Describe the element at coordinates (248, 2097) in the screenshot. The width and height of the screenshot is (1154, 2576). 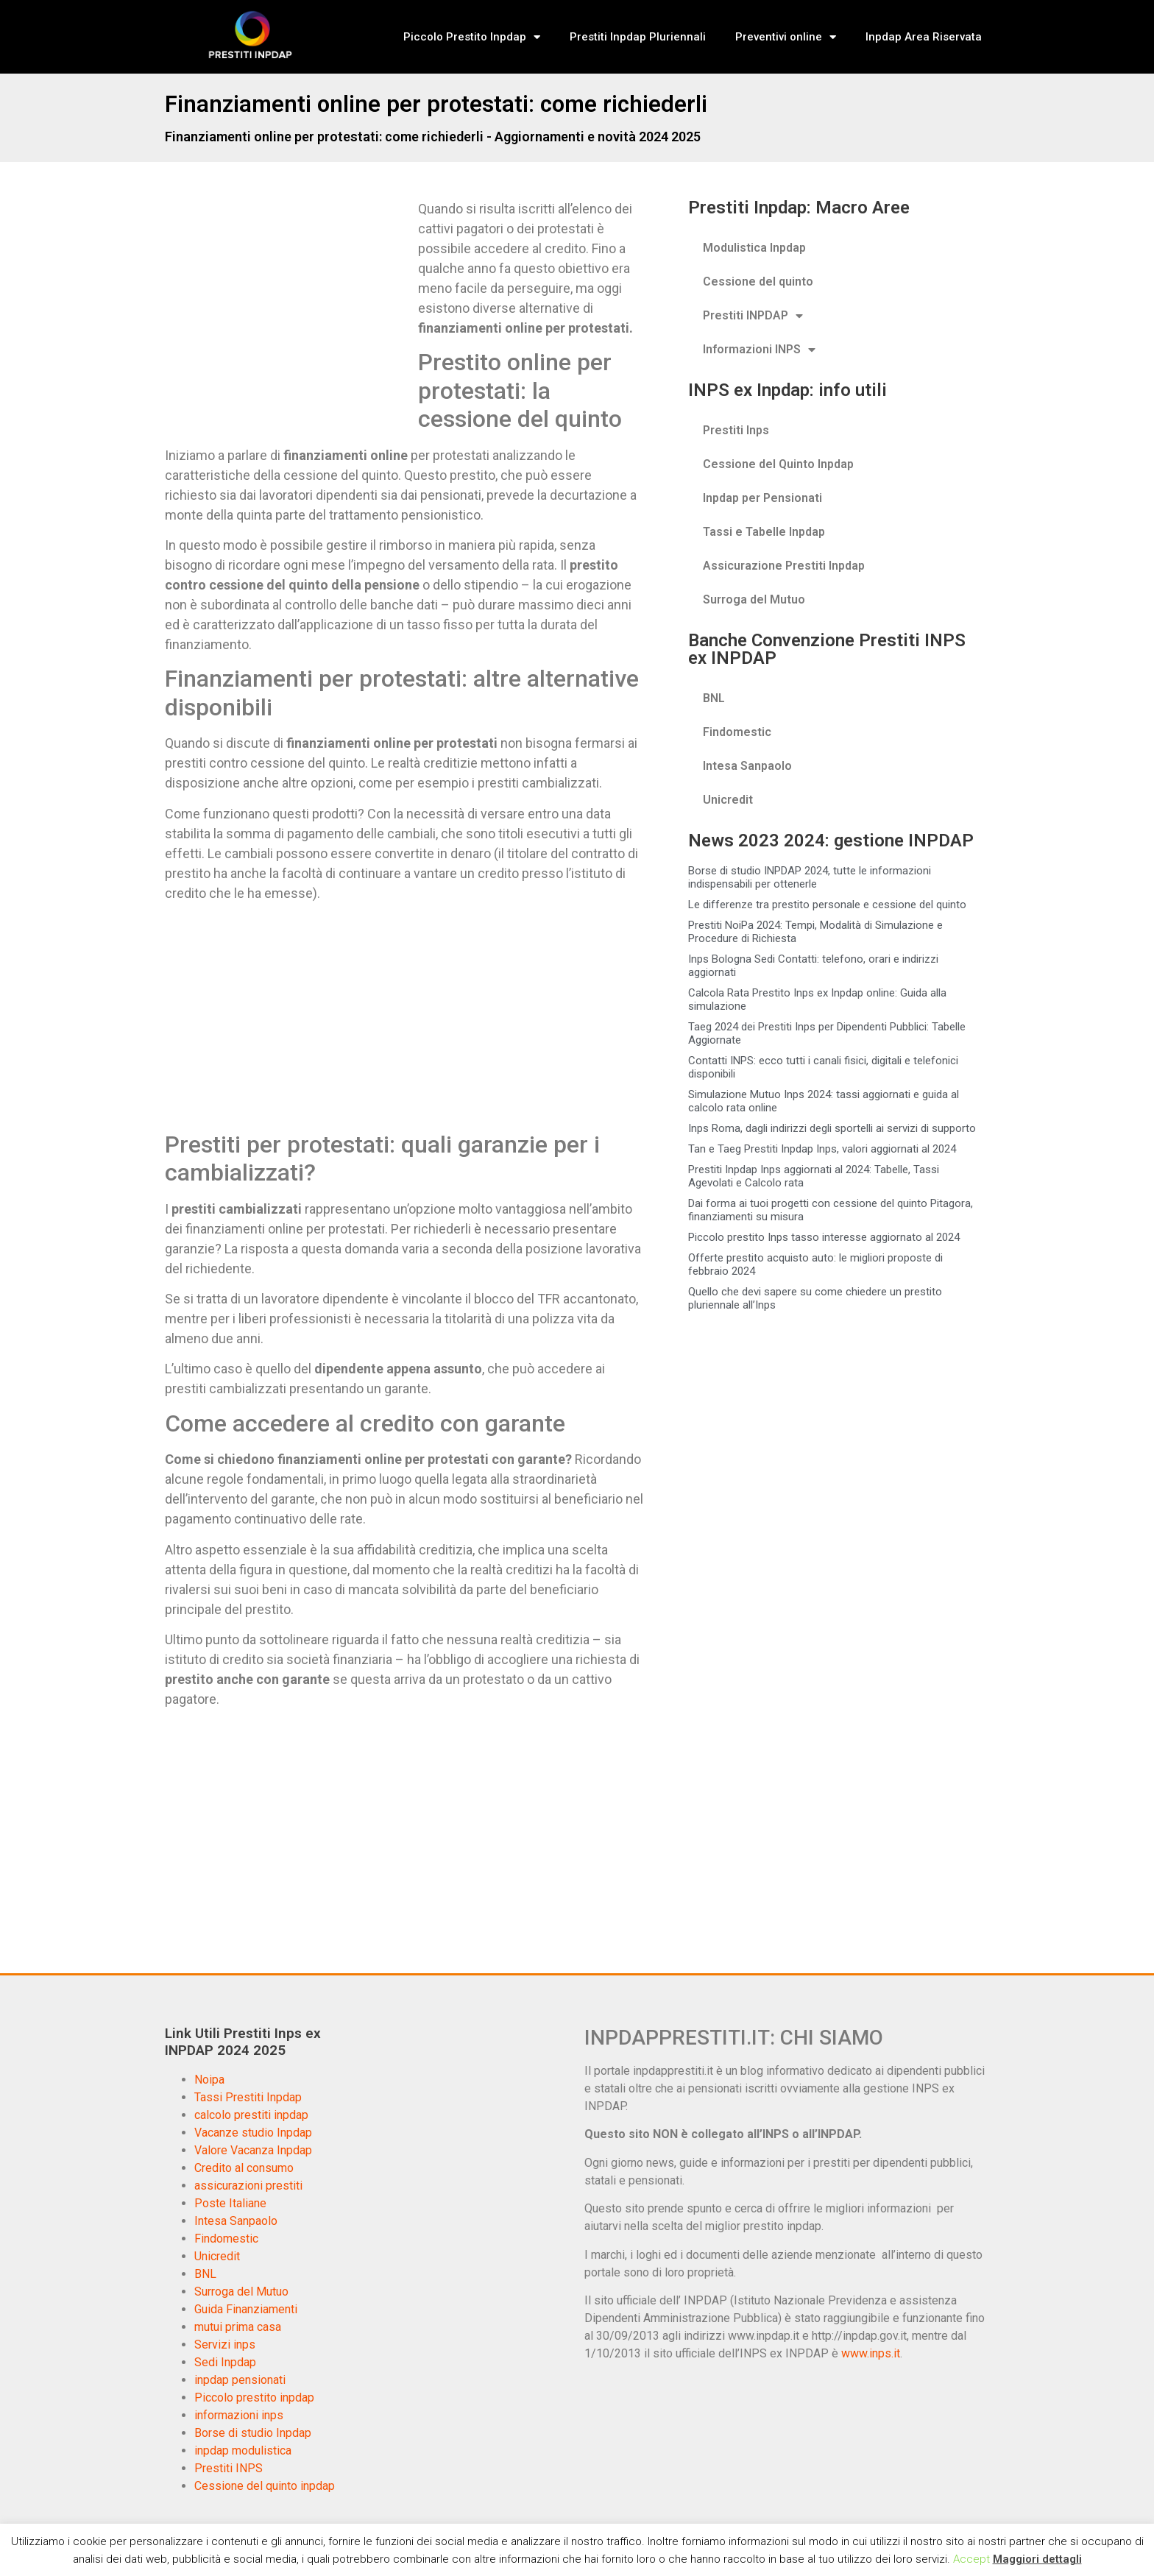
I see `Tassi Prestiti Inpdap` at that location.